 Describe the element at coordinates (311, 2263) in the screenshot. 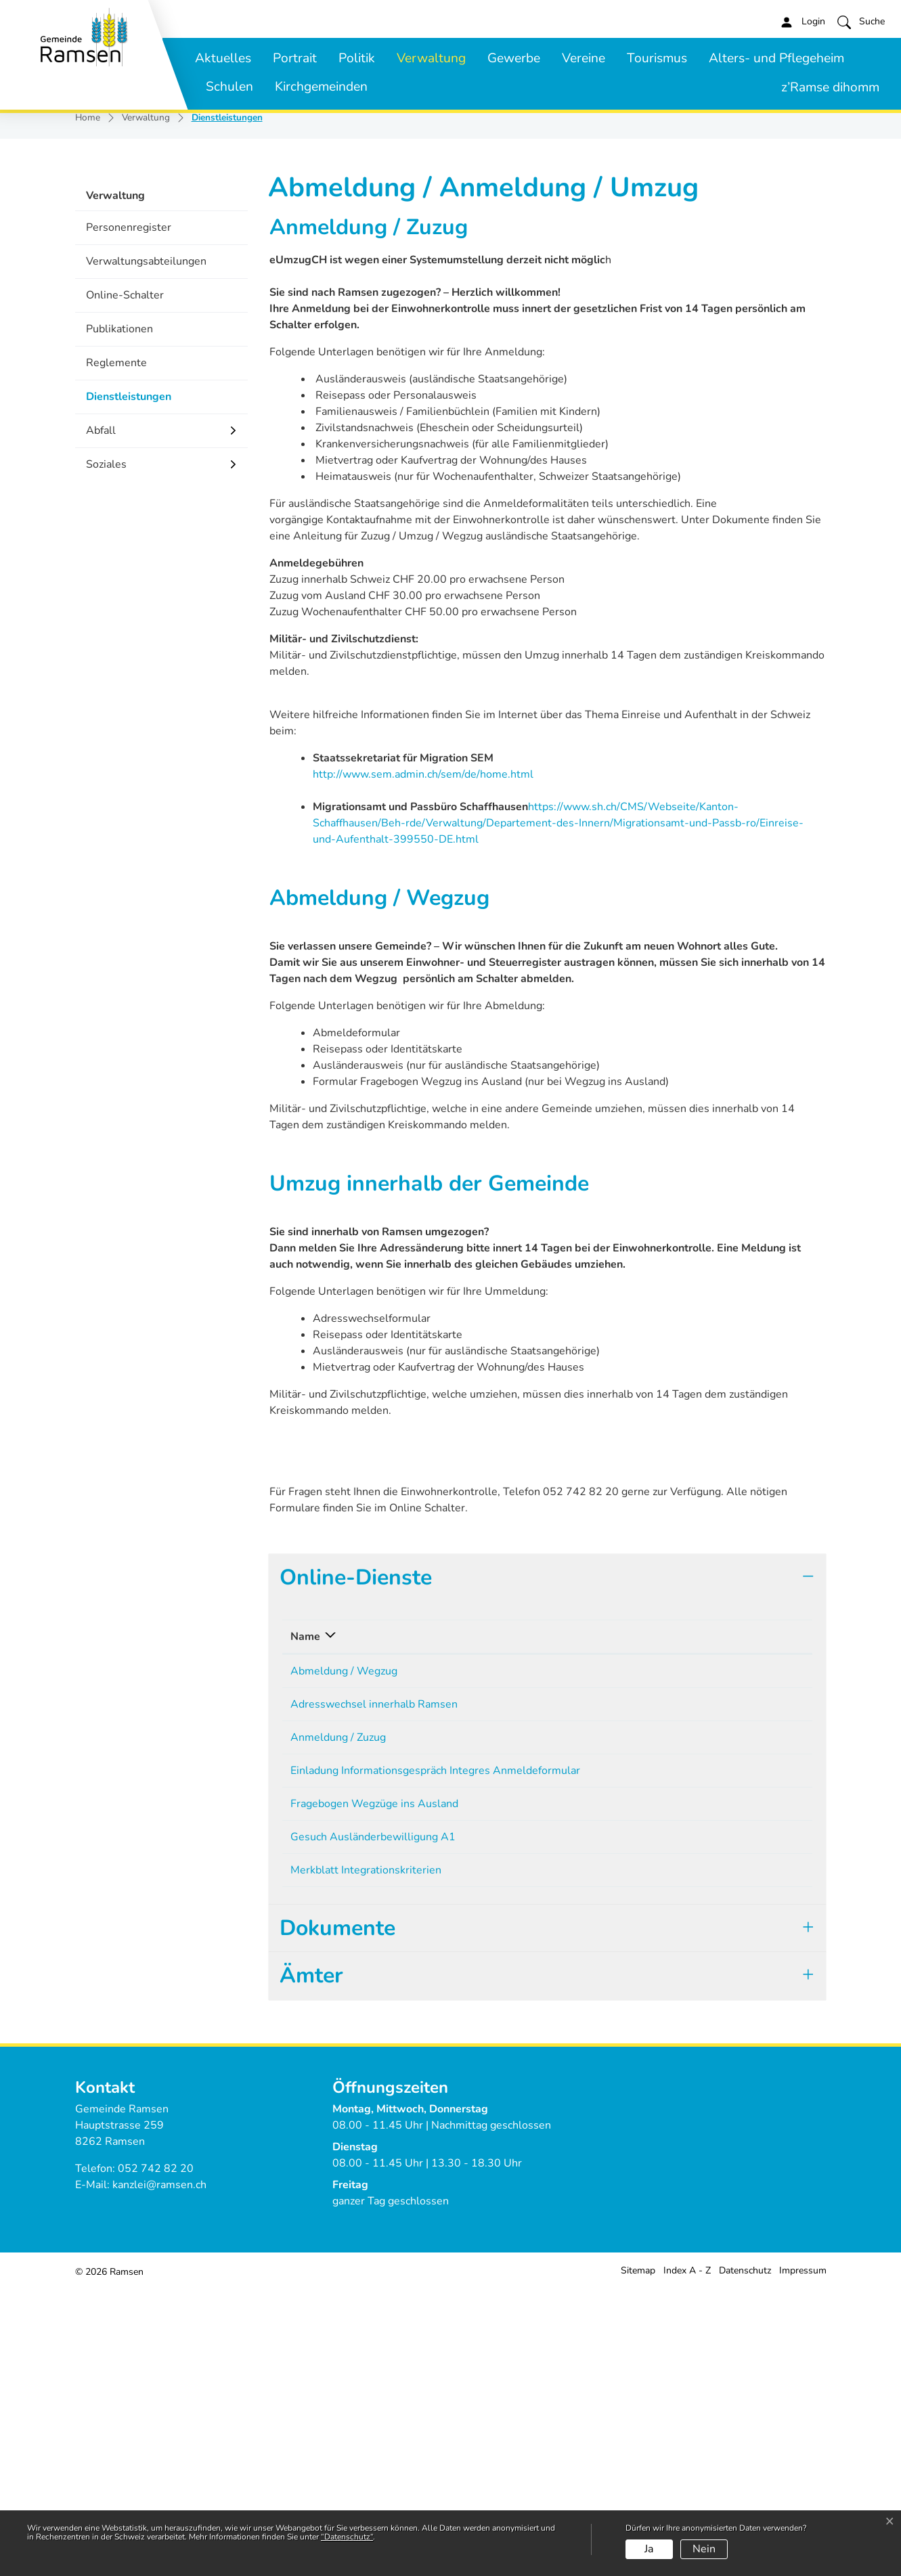

I see `Ämter [button]` at that location.